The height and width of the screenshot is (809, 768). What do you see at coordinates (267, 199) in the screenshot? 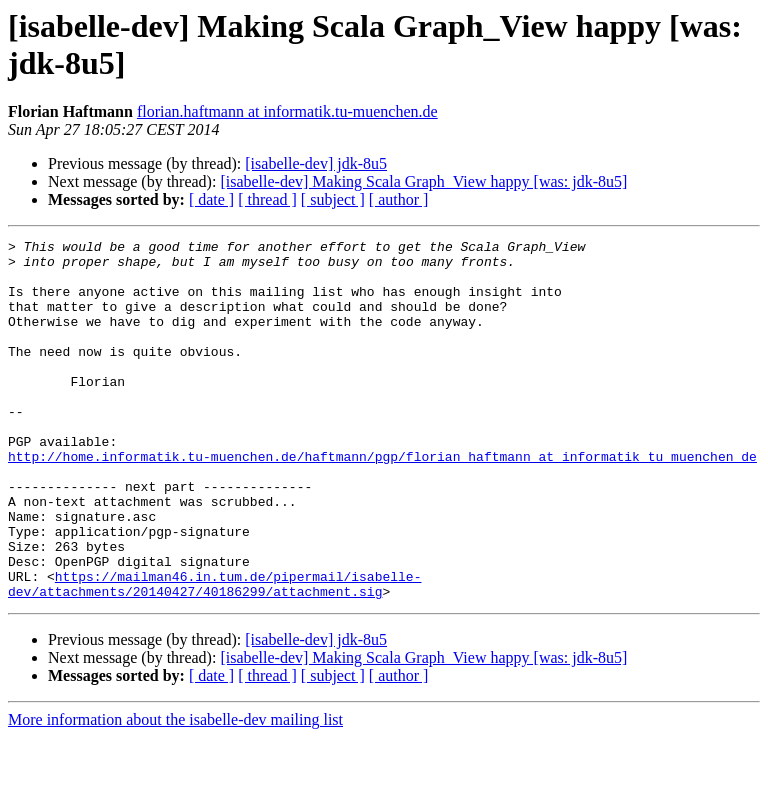
I see `[ thread ]` at bounding box center [267, 199].